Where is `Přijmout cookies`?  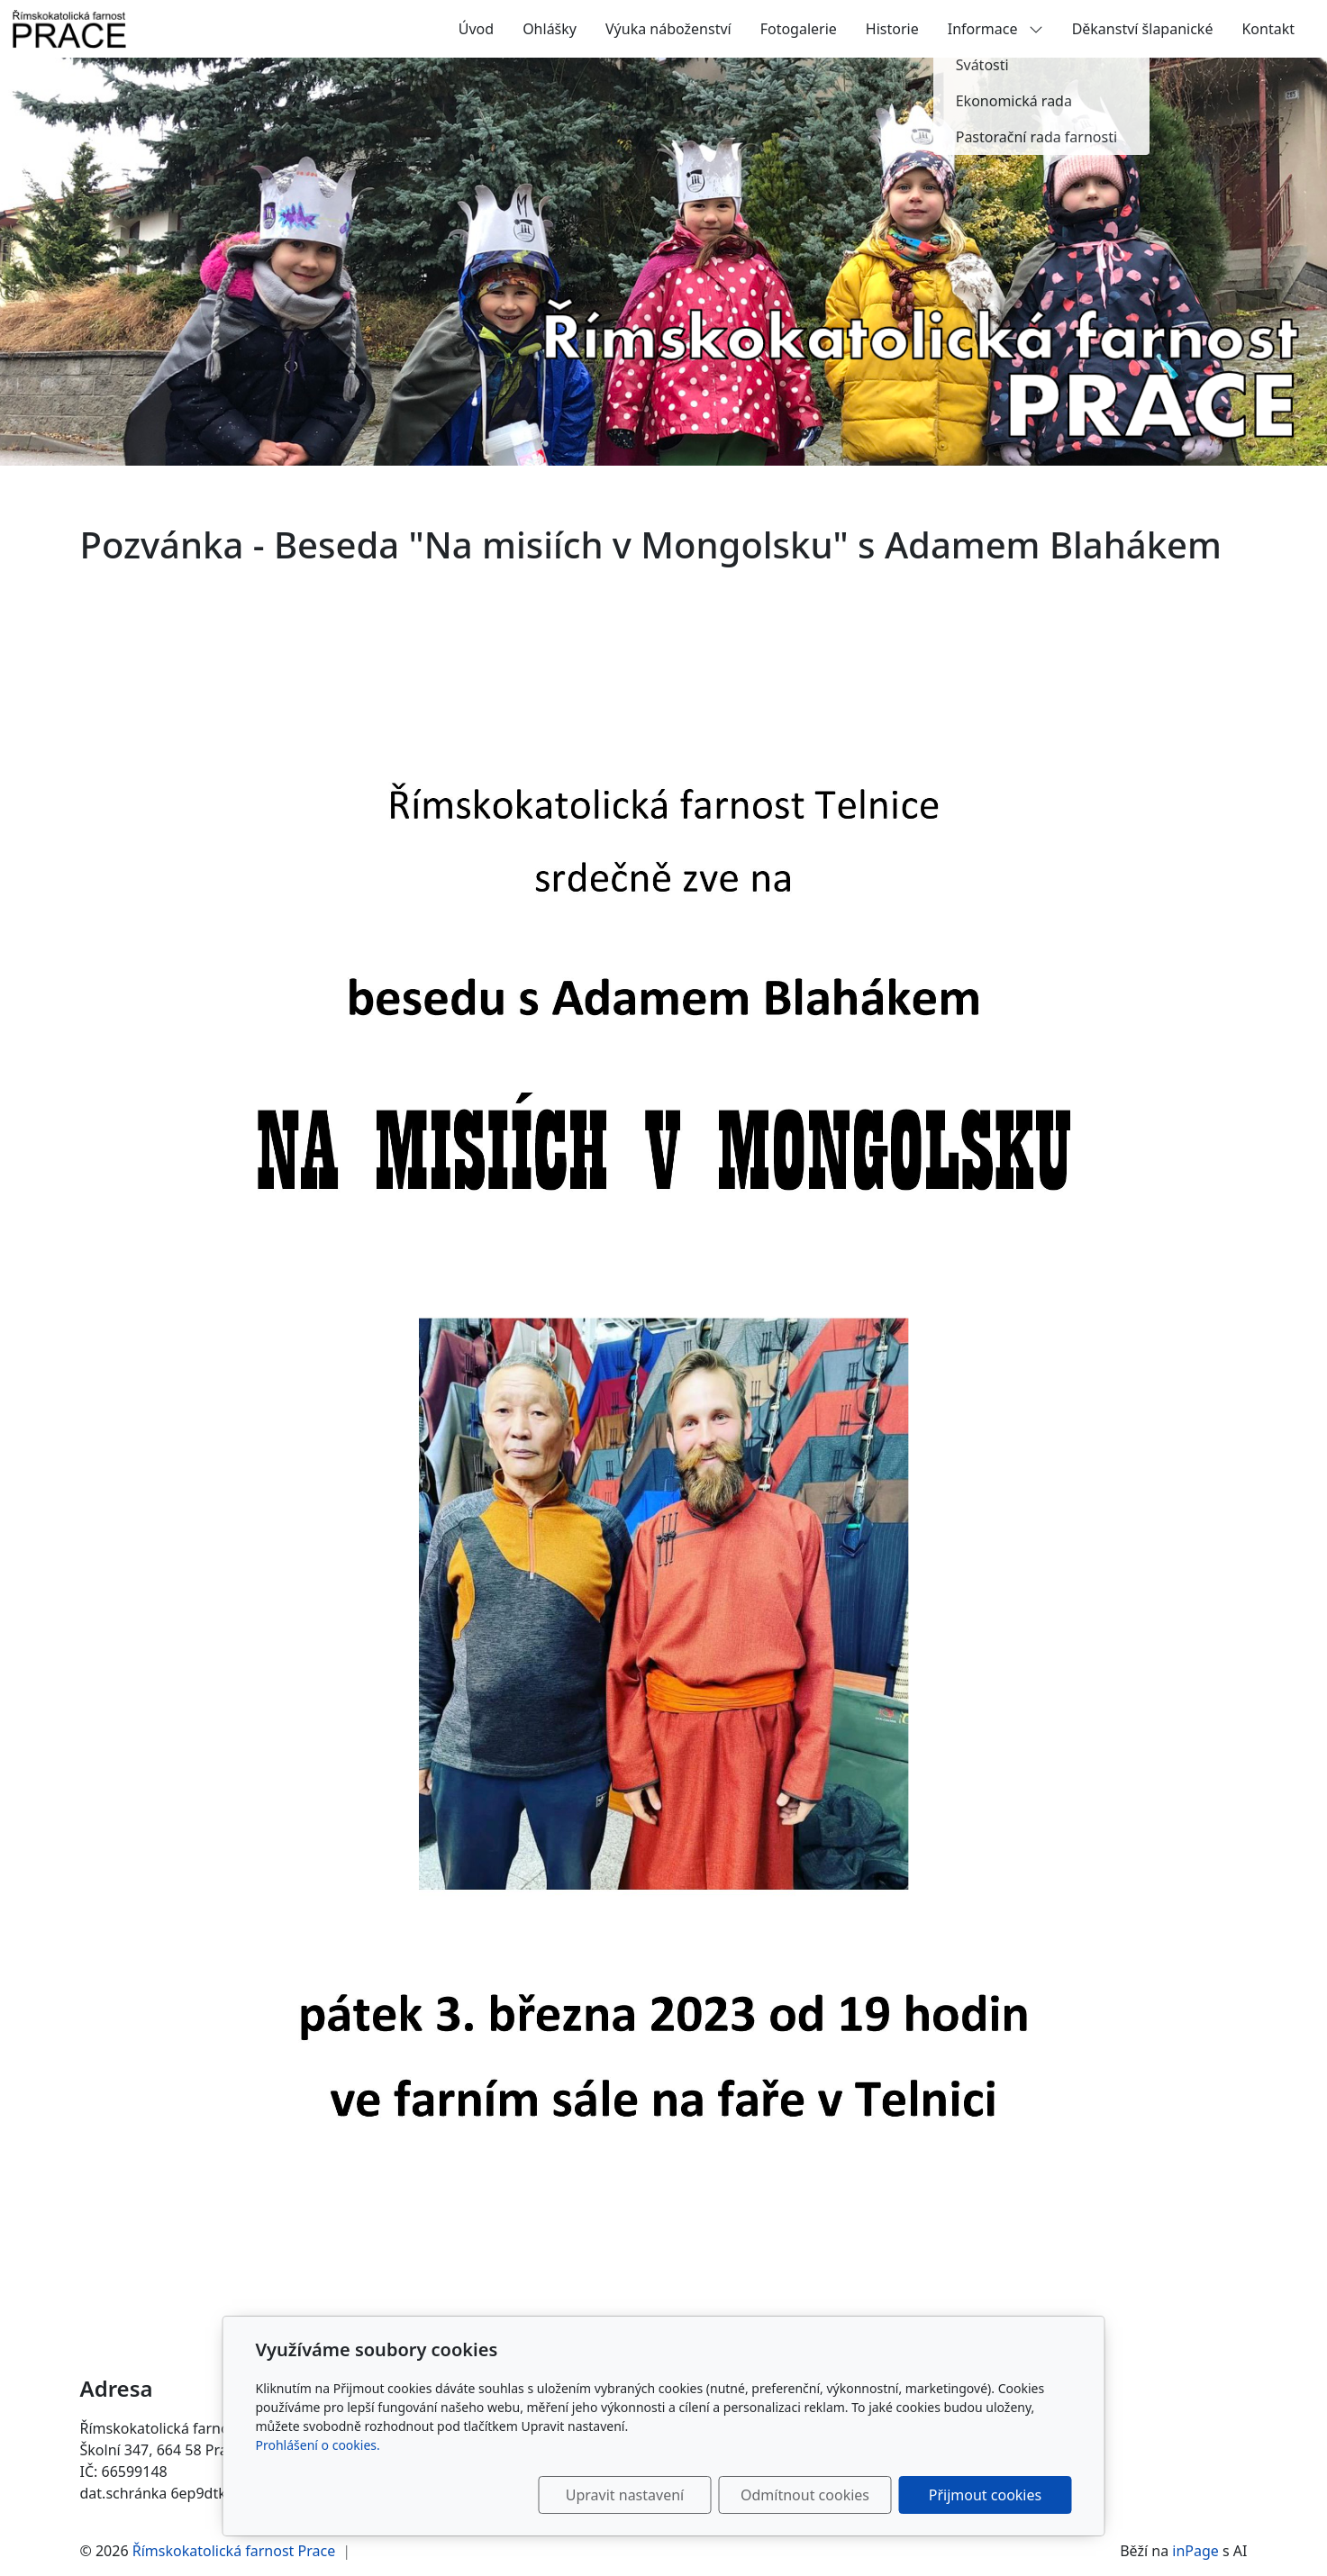
Přijmout cookies is located at coordinates (985, 2495).